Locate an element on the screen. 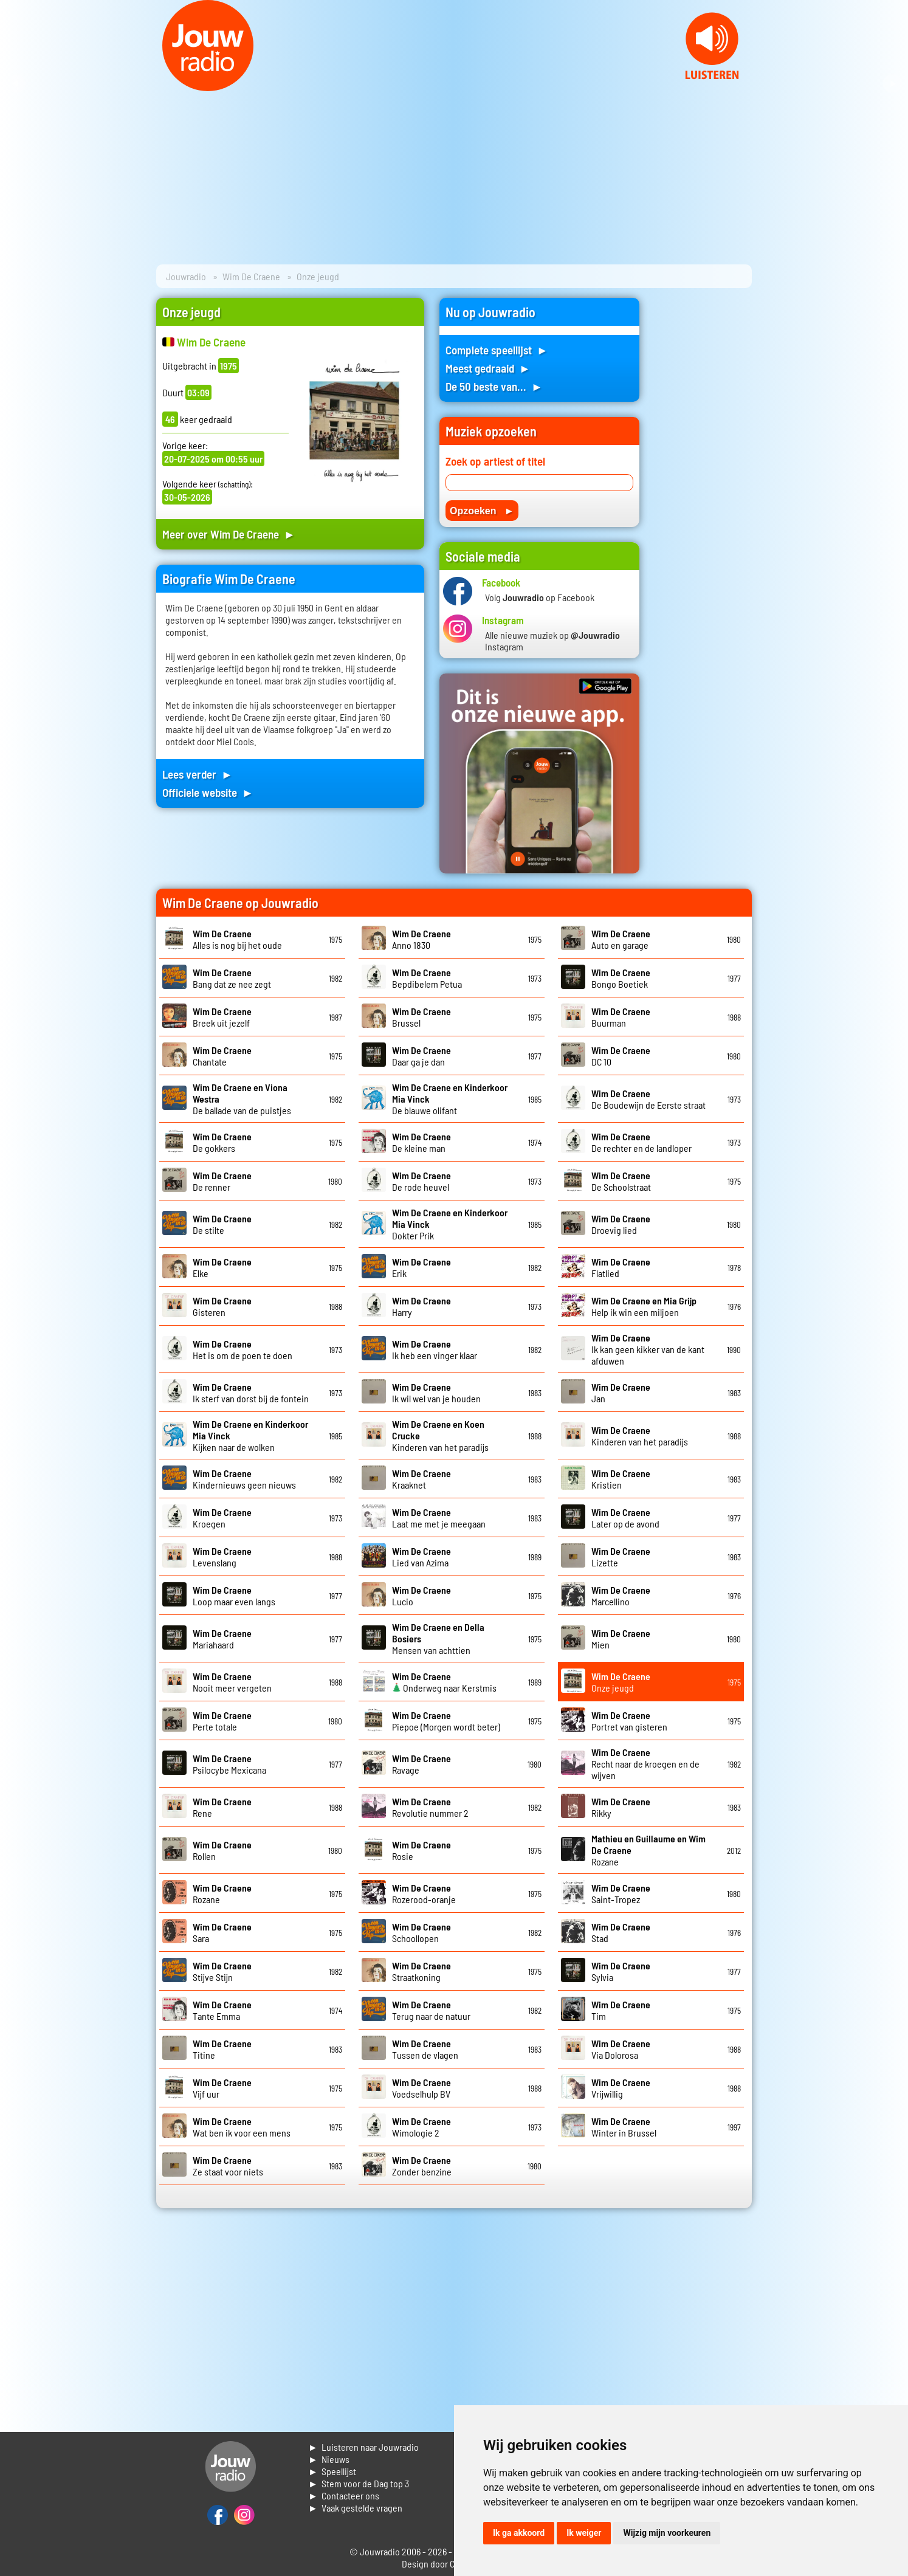 Image resolution: width=908 pixels, height=2576 pixels. Next is located at coordinates (892, 84).